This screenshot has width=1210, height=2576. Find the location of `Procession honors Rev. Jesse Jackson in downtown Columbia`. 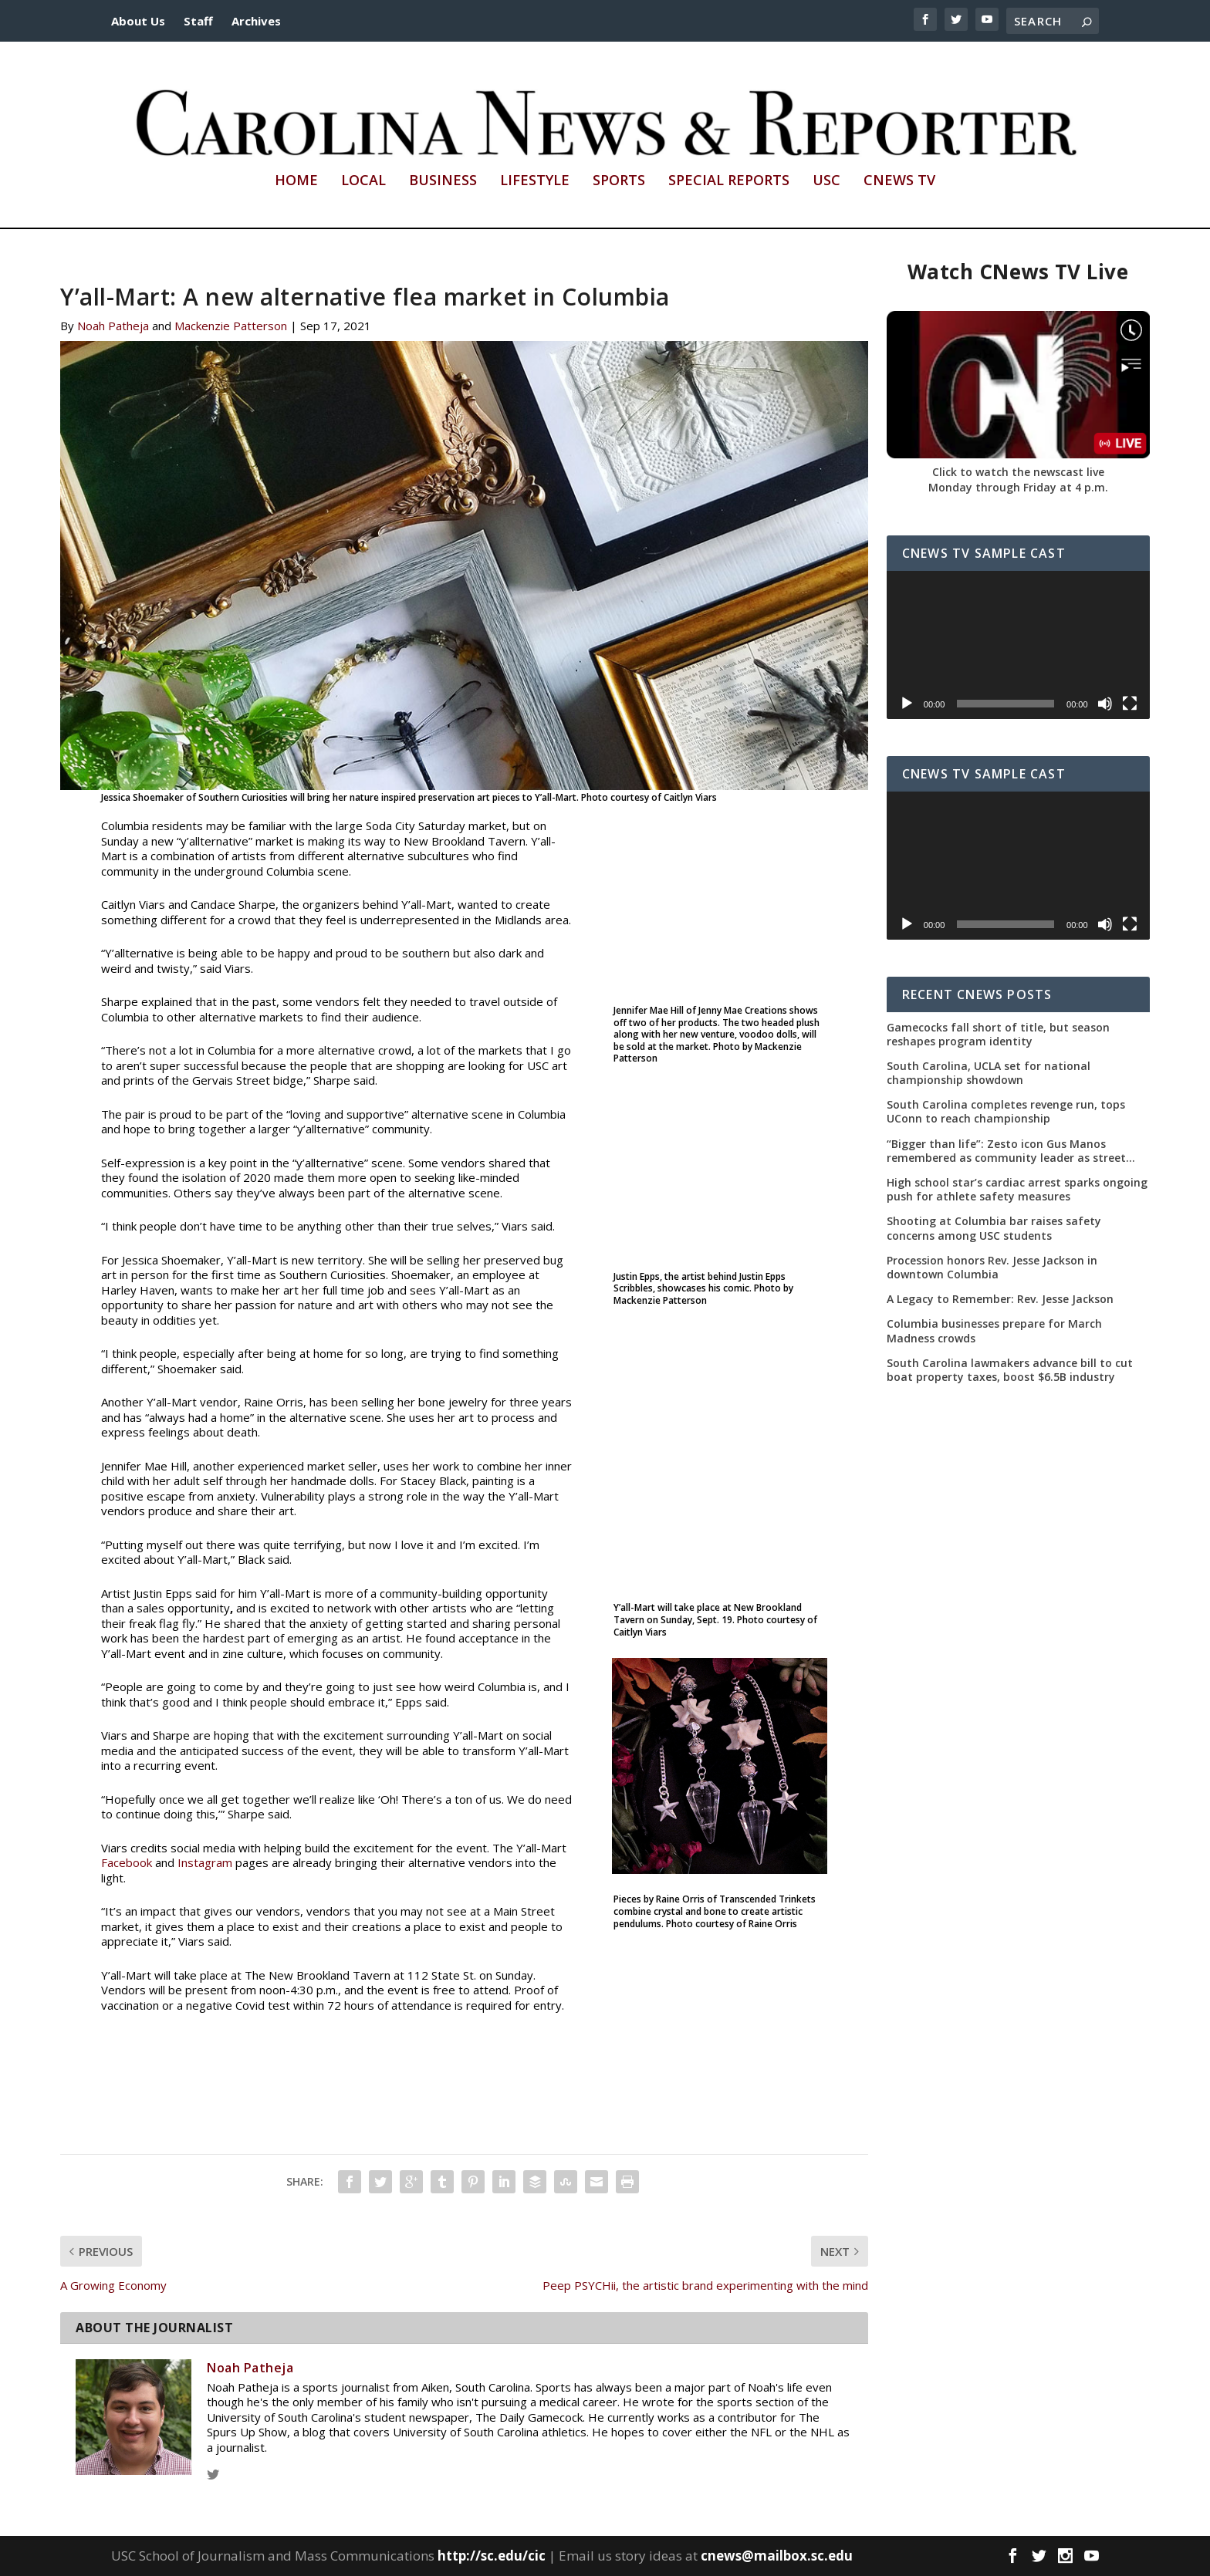

Procession honors Rev. Jesse Jackson in downtown Columbia is located at coordinates (992, 1267).